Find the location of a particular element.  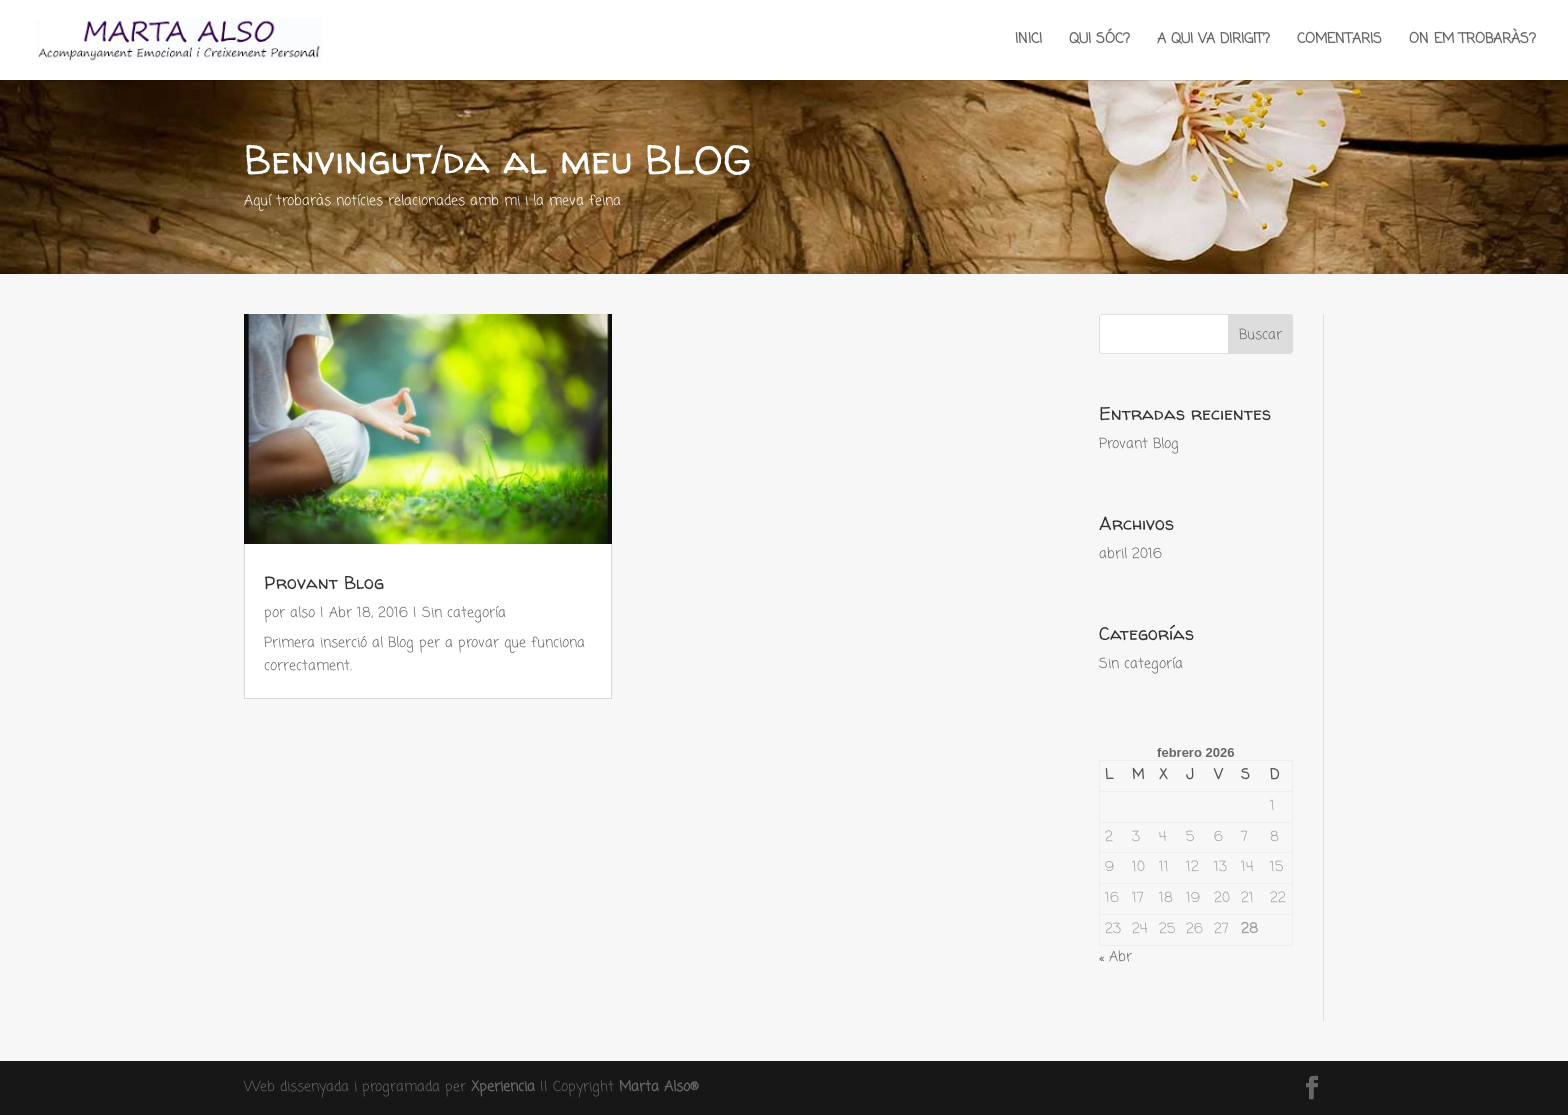

also is located at coordinates (302, 613).